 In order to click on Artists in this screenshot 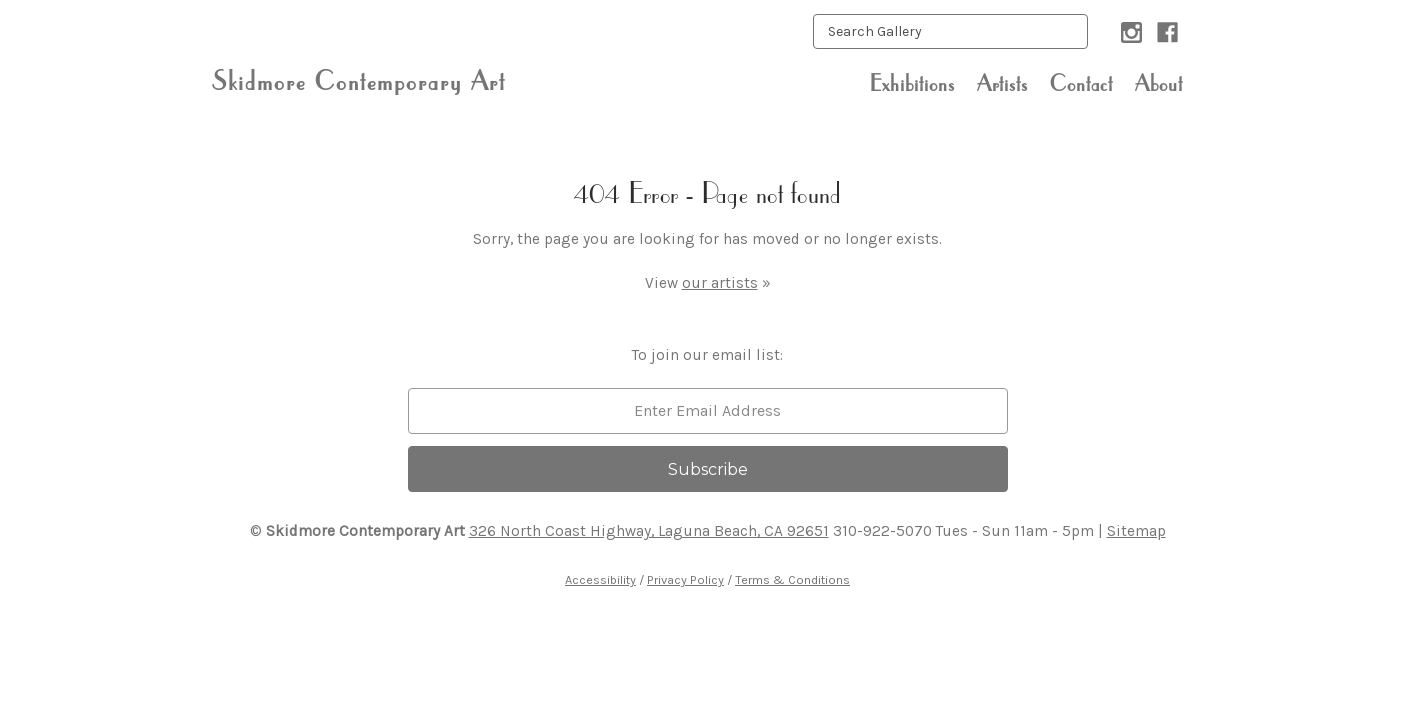, I will do `click(1002, 83)`.